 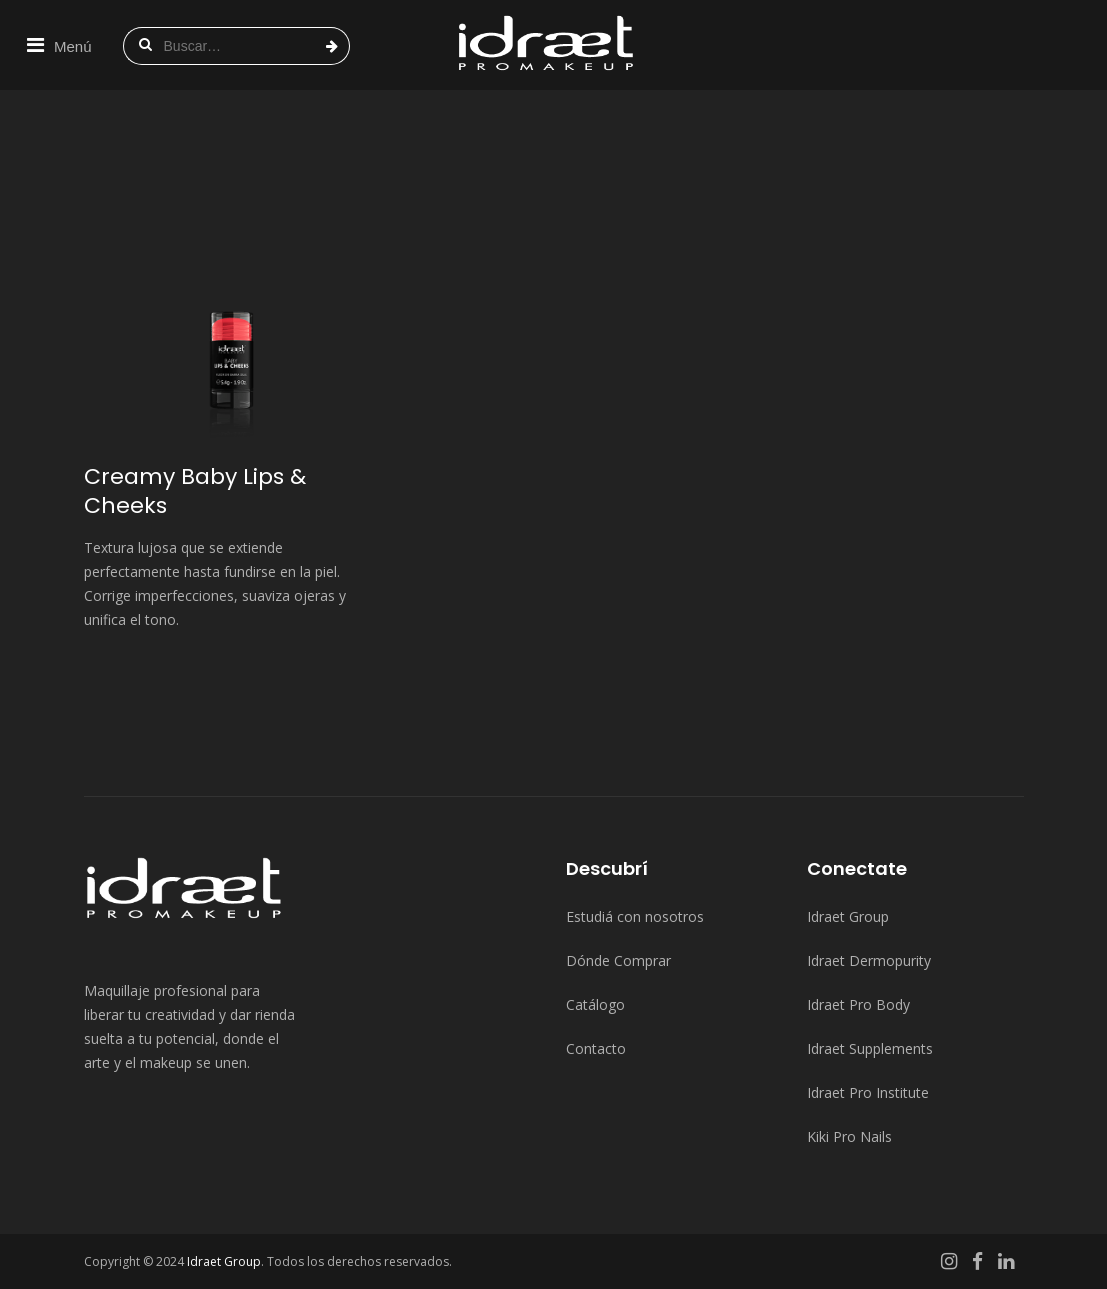 What do you see at coordinates (195, 491) in the screenshot?
I see `Creamy Baby Lips & Cheeks` at bounding box center [195, 491].